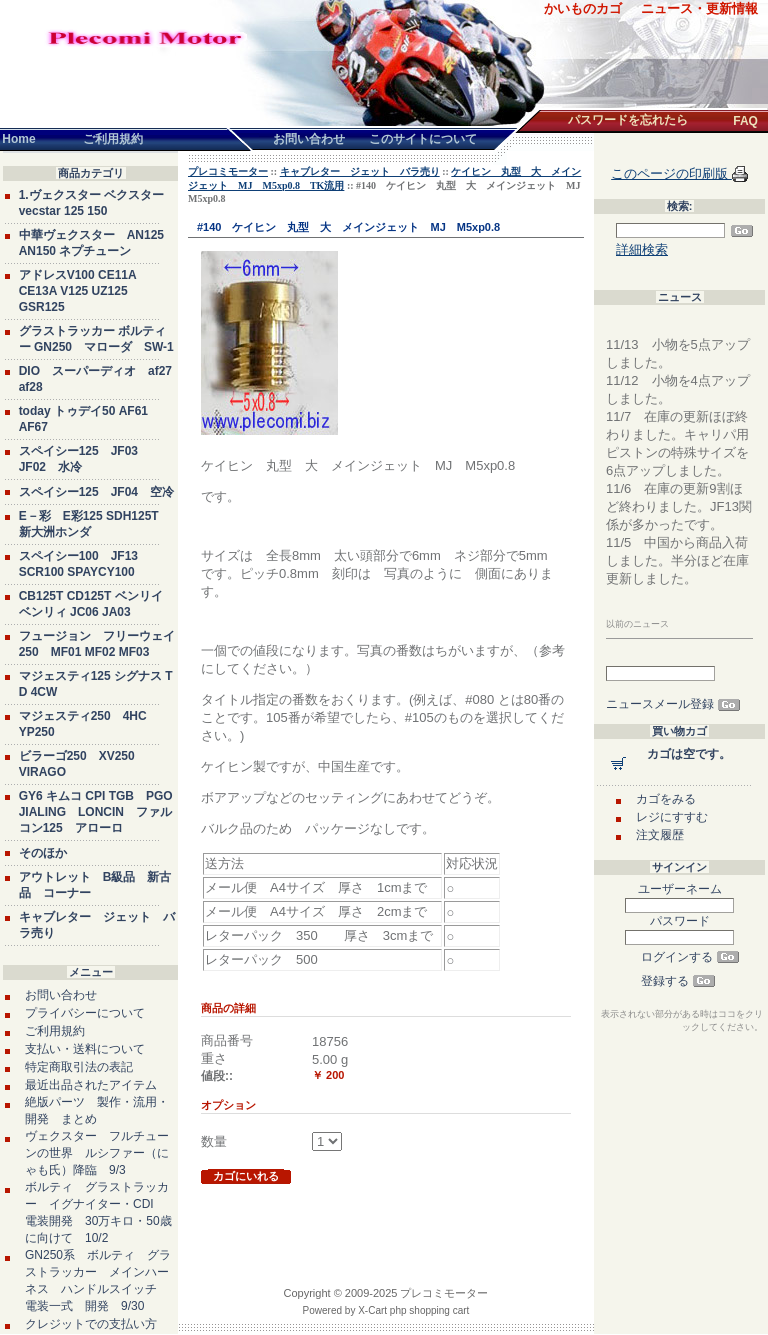 The height and width of the screenshot is (1335, 768). Describe the element at coordinates (660, 835) in the screenshot. I see `注文履歴` at that location.